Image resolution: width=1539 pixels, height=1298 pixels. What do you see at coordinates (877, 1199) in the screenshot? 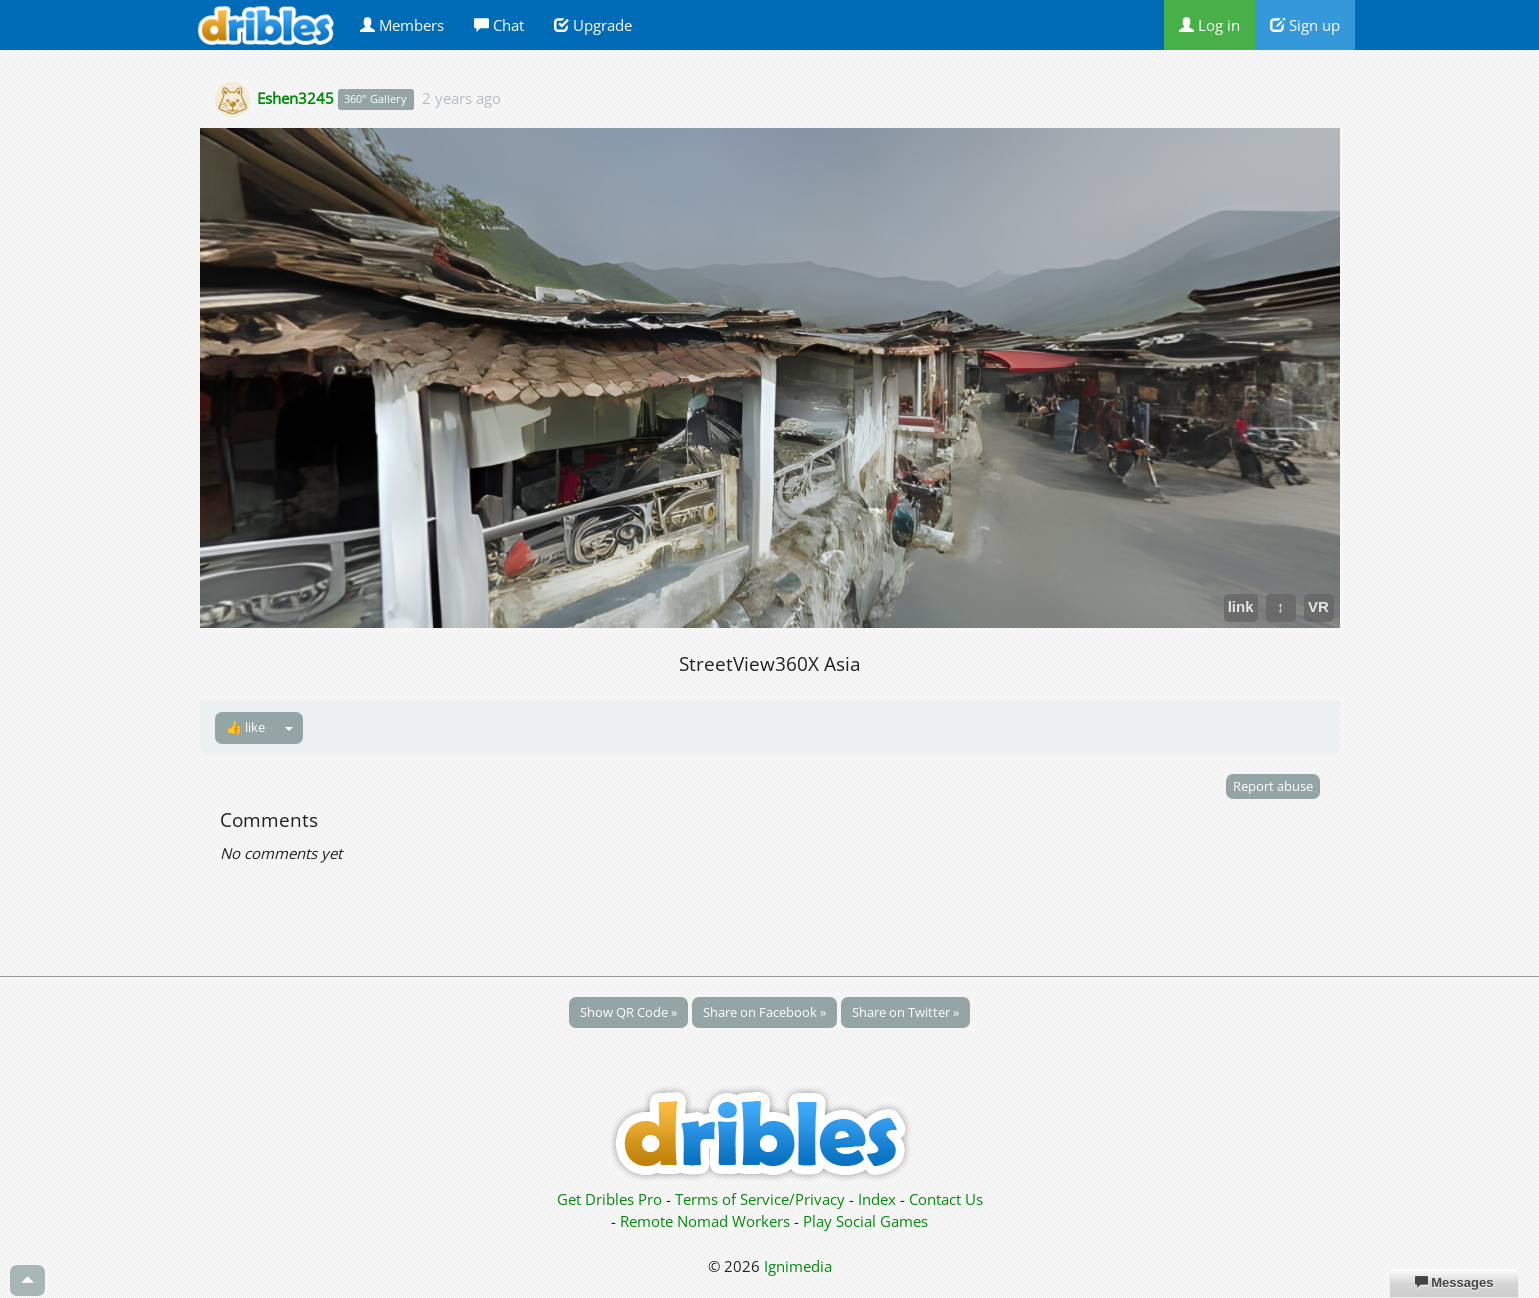
I see `Index` at bounding box center [877, 1199].